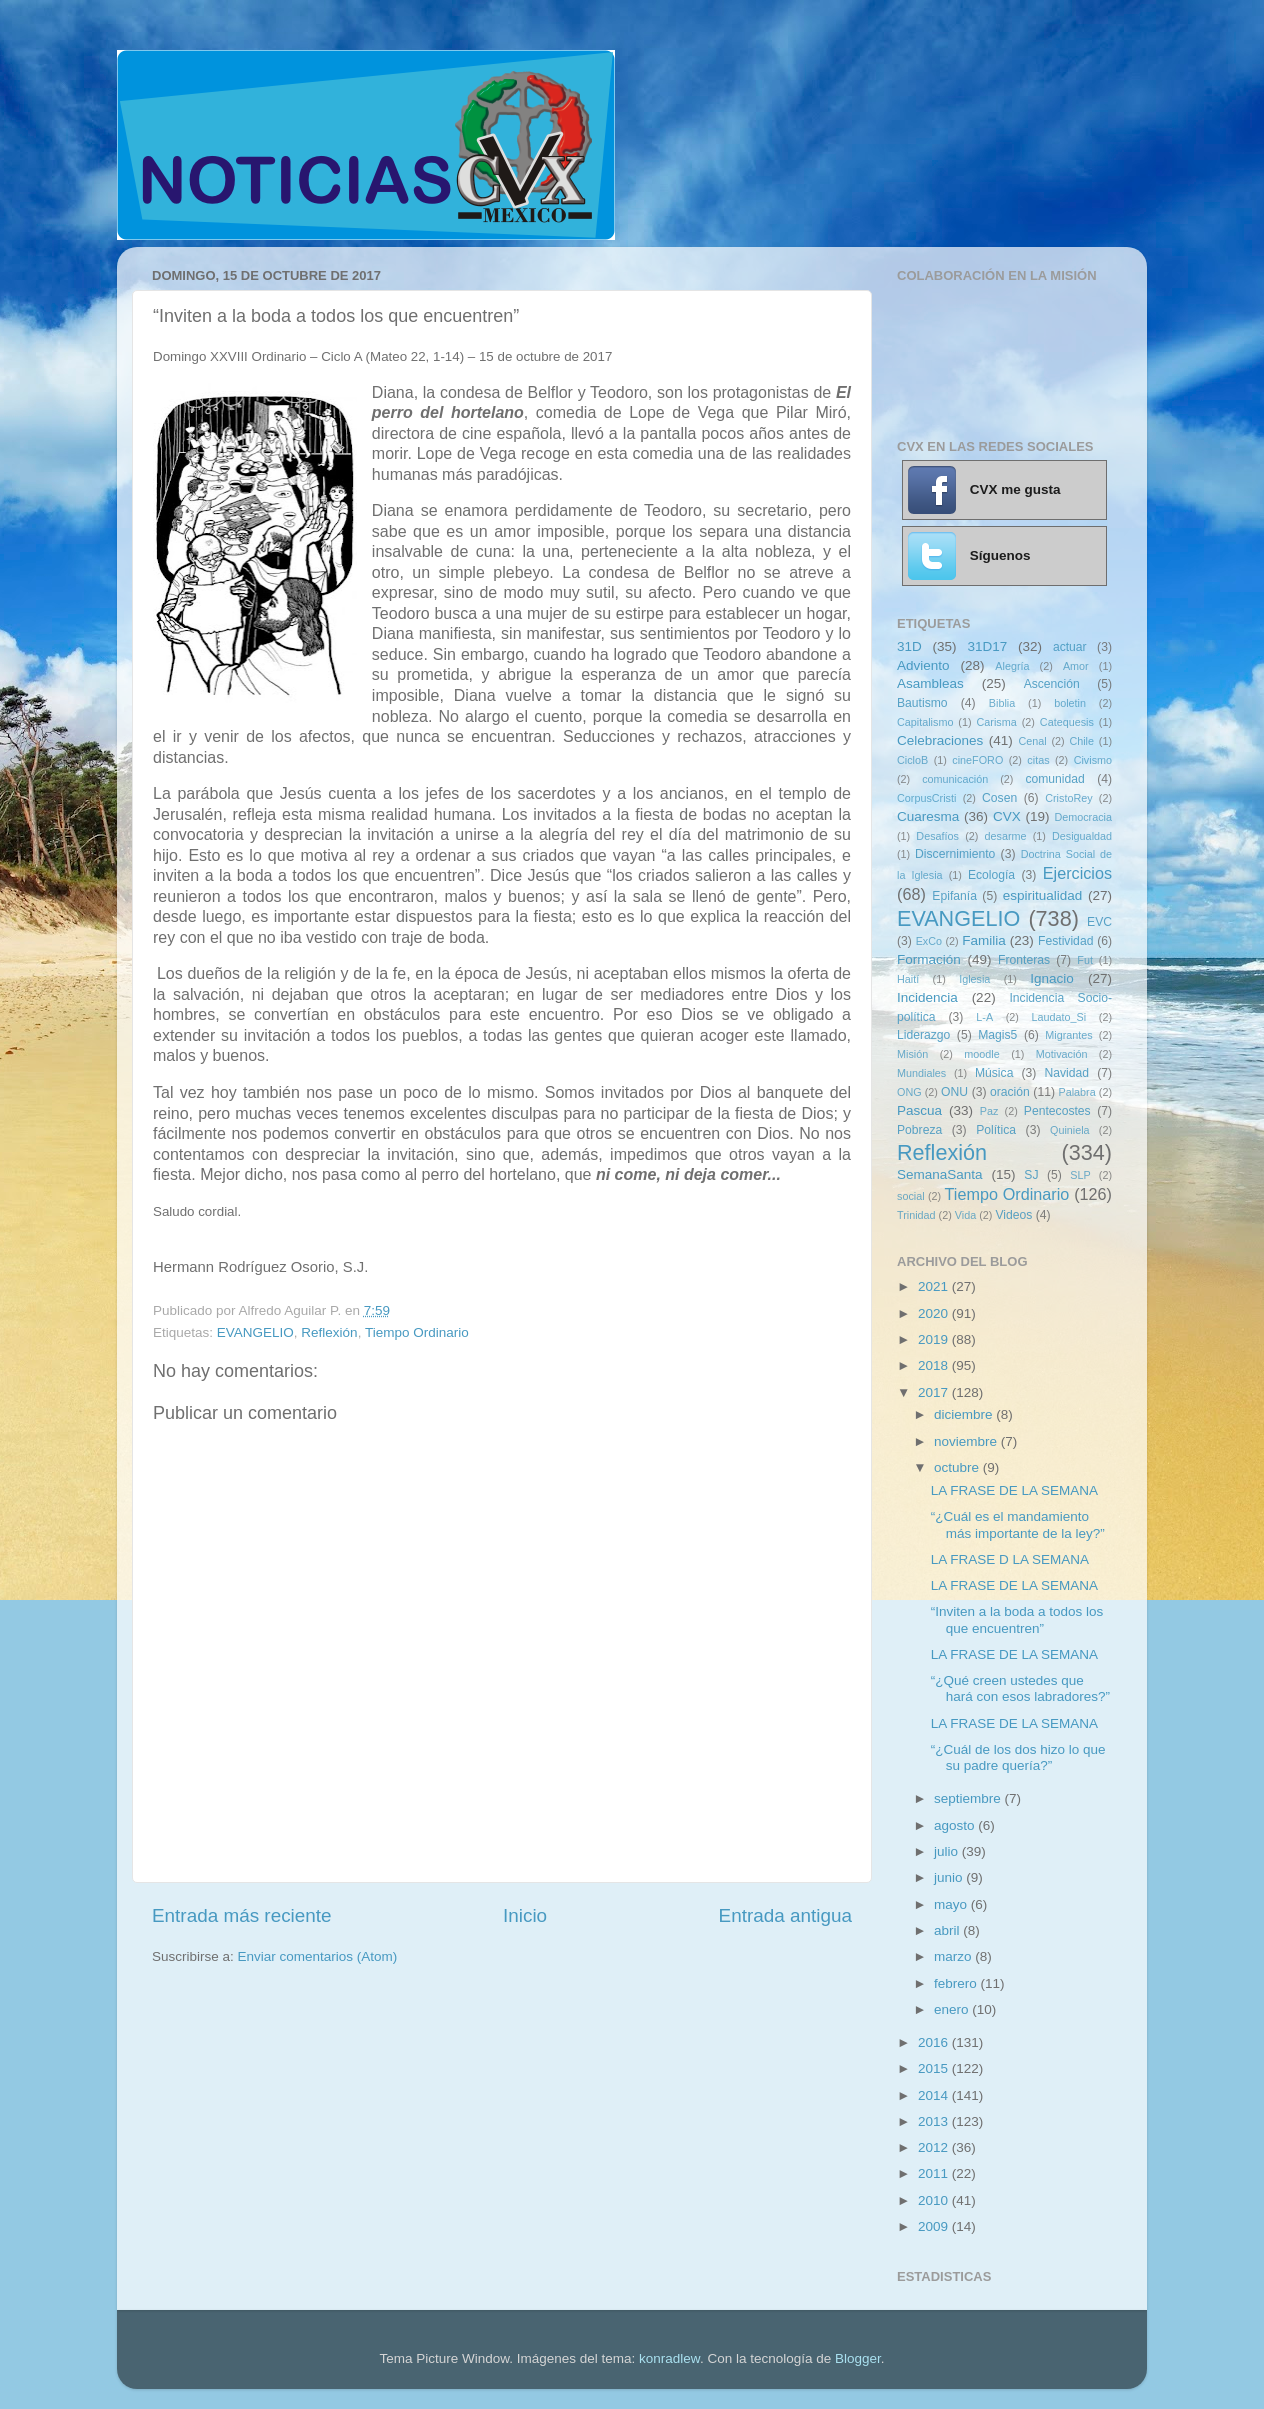 The height and width of the screenshot is (2409, 1264). I want to click on Cosen, so click(999, 798).